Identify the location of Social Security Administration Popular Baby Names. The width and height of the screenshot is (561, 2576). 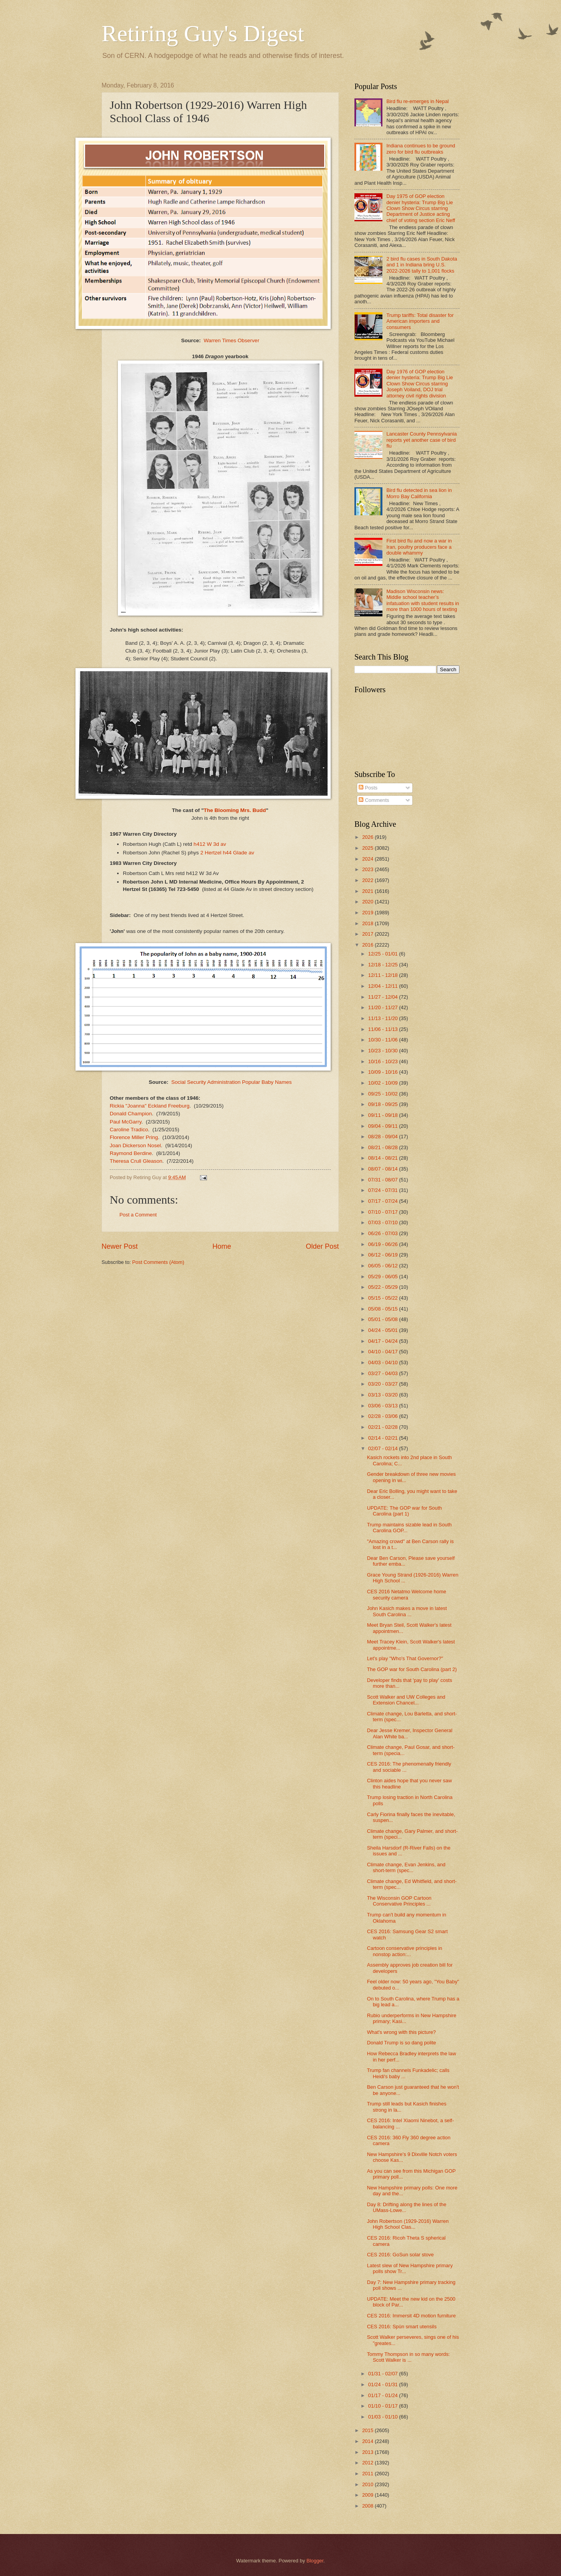
(231, 1082).